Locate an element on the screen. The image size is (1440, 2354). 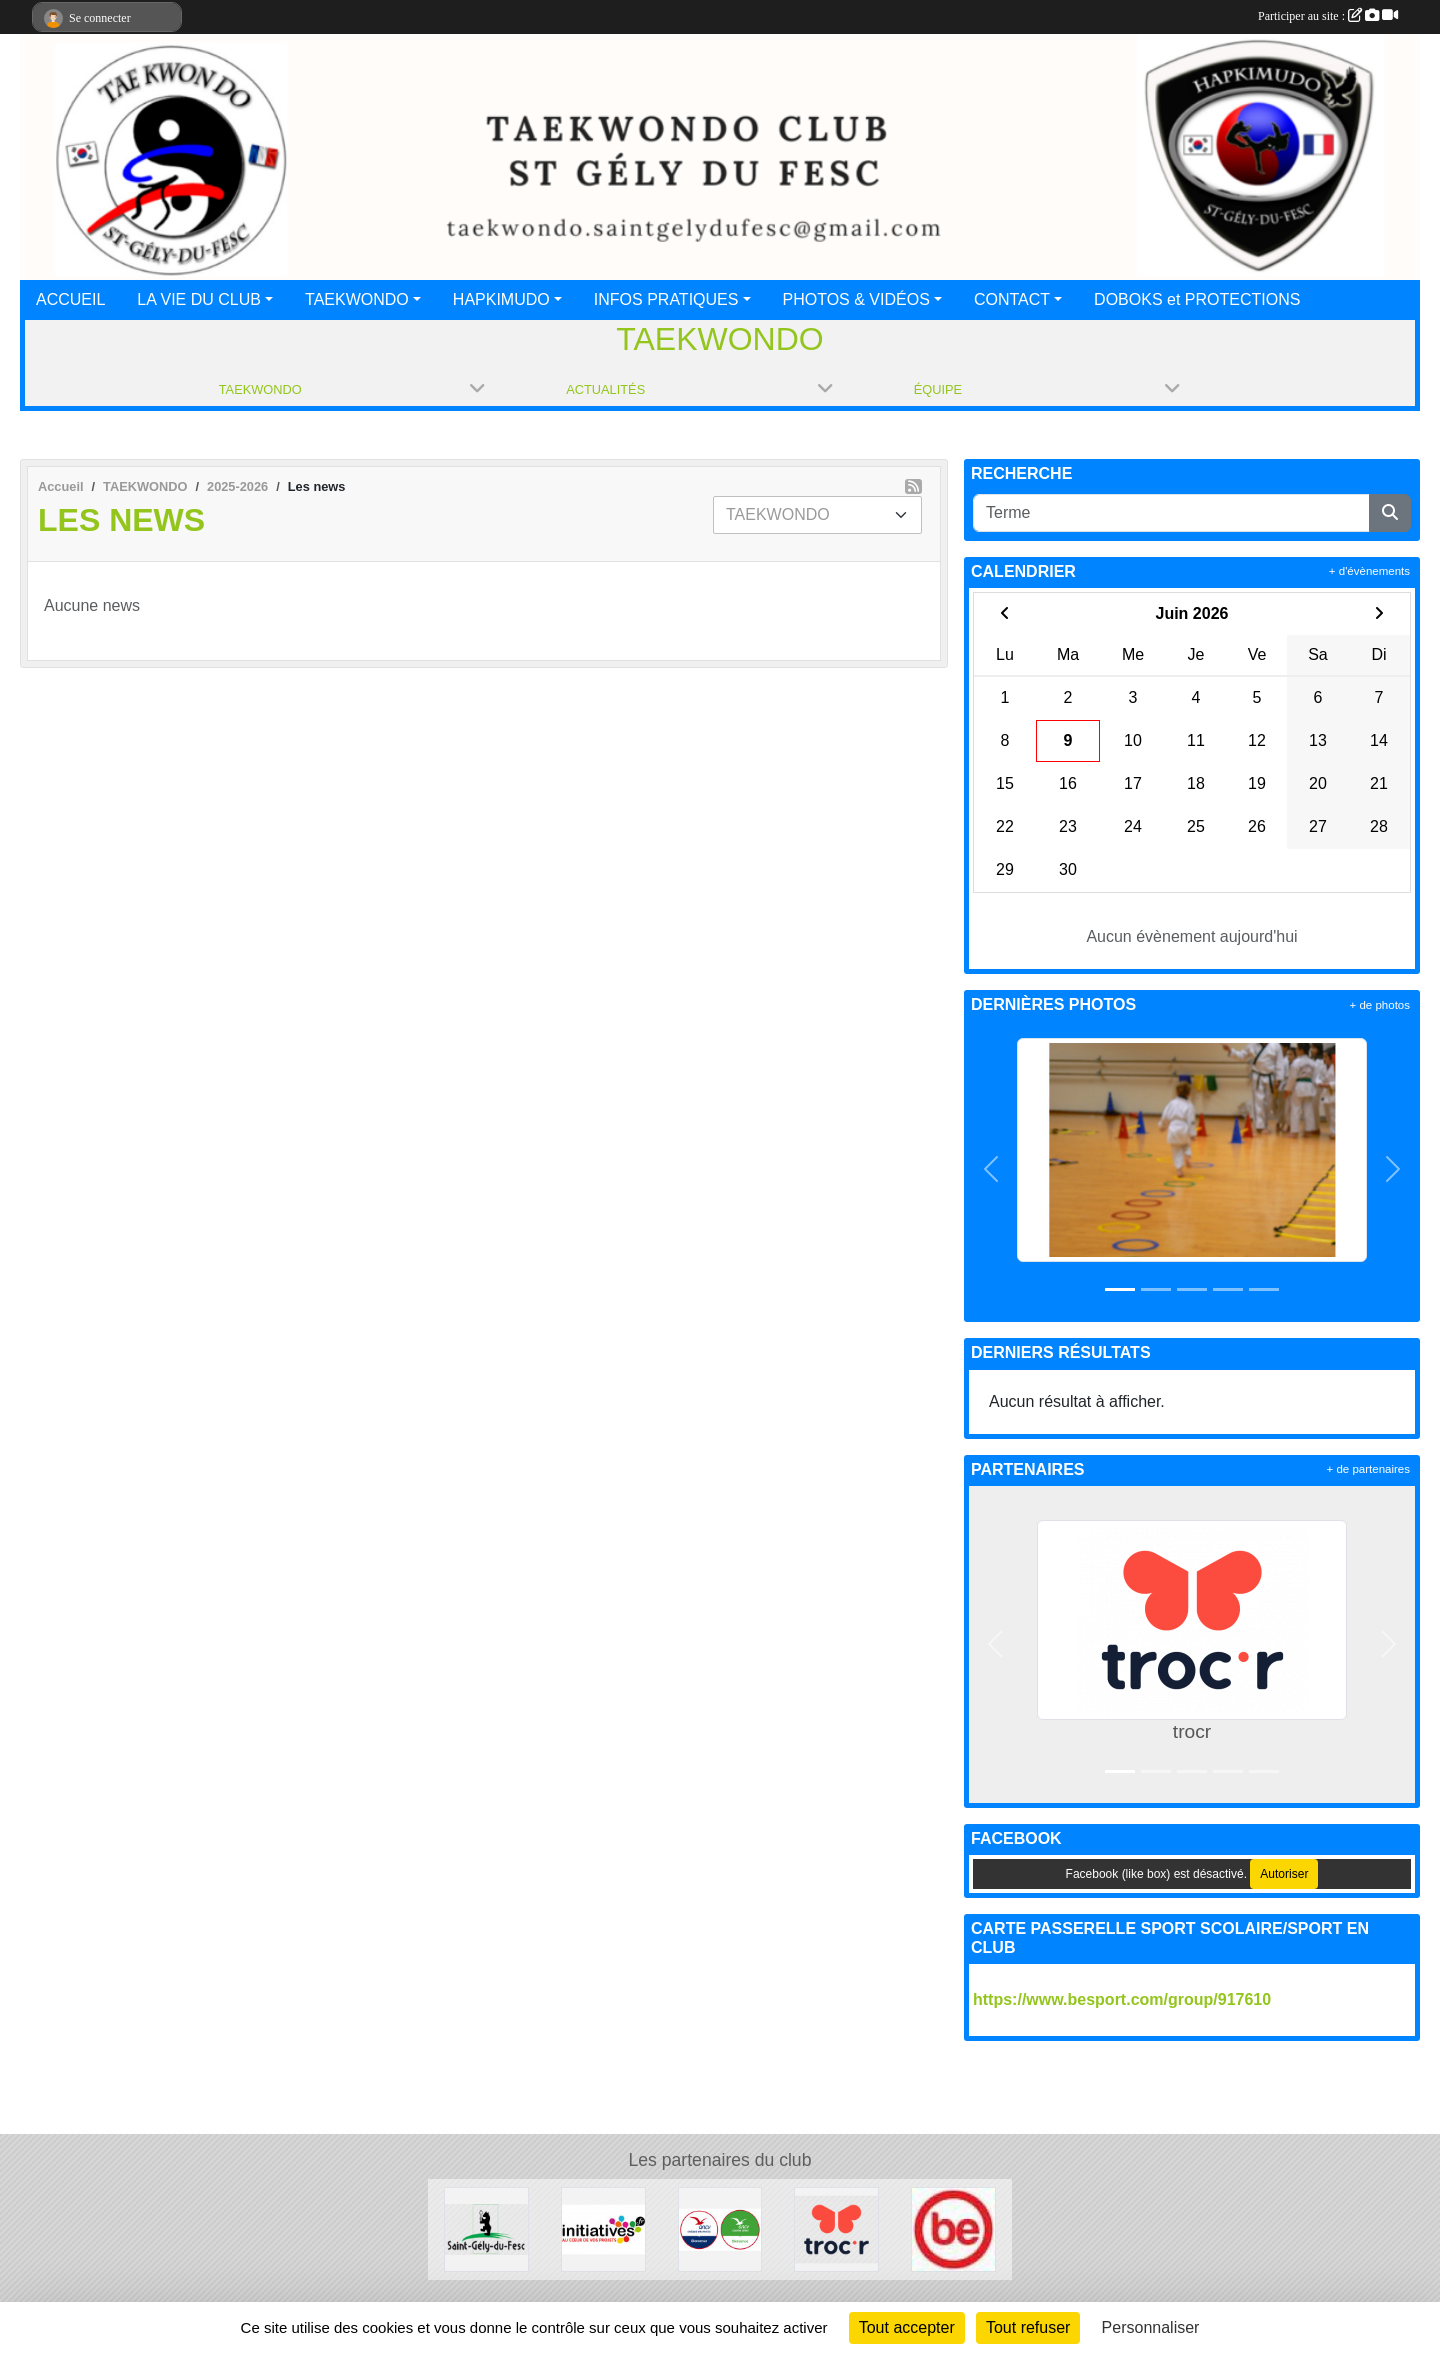
Tout refuser [Cookies : Tout refuser] is located at coordinates (1028, 2327).